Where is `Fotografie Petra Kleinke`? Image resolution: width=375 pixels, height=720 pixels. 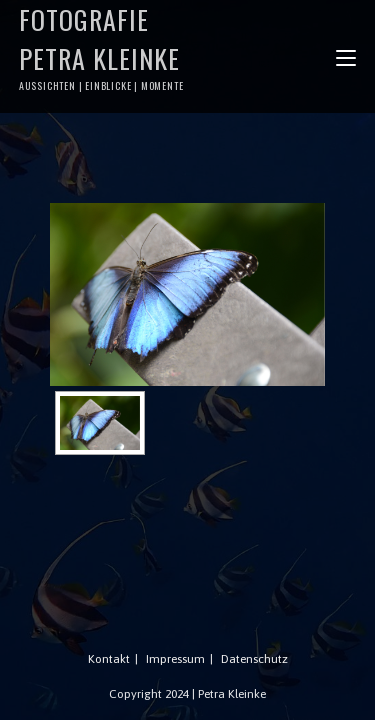
Fotografie Petra Kleinke is located at coordinates (103, 46).